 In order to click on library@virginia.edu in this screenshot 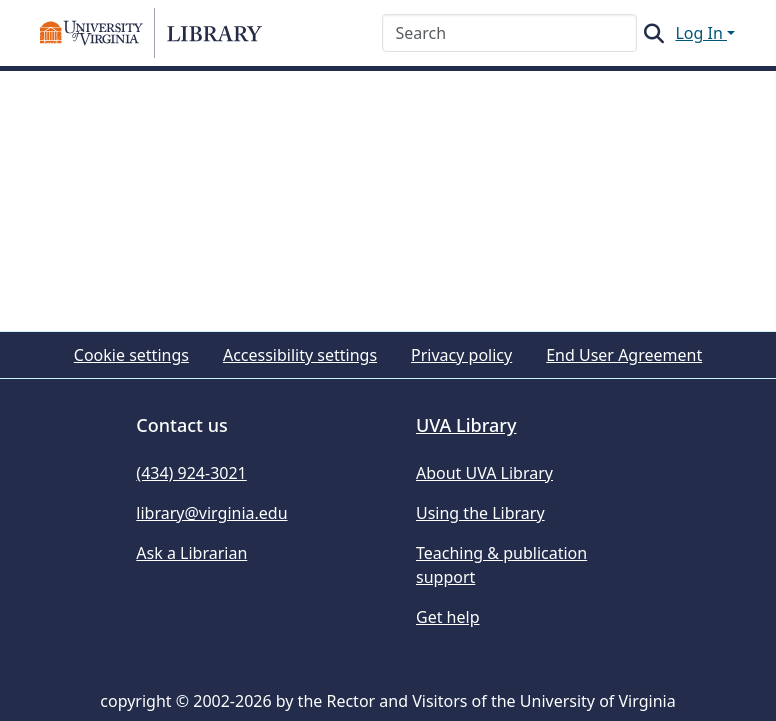, I will do `click(211, 513)`.